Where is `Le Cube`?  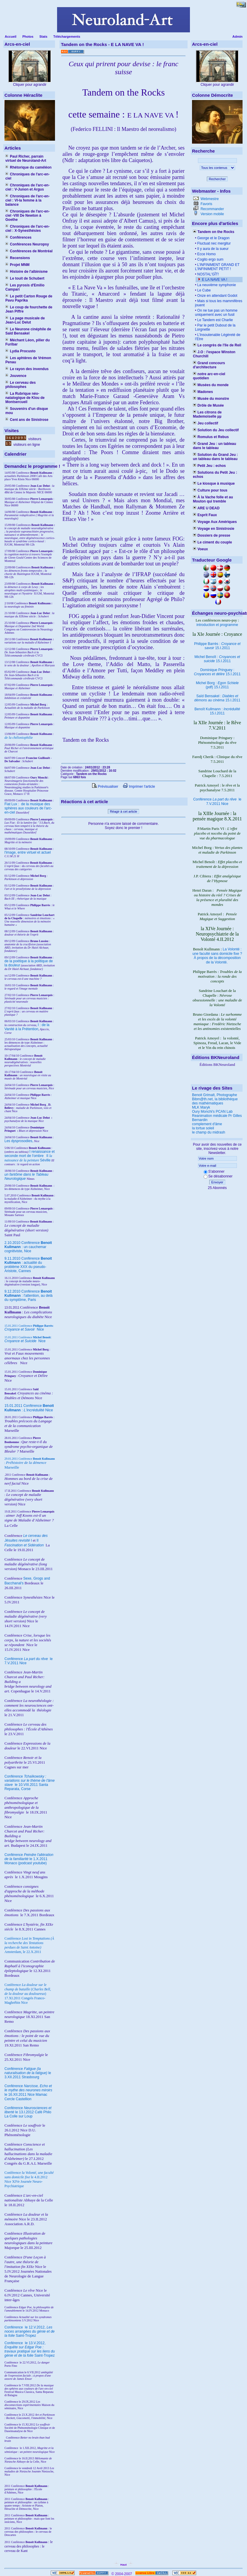
Le Cube is located at coordinates (203, 290).